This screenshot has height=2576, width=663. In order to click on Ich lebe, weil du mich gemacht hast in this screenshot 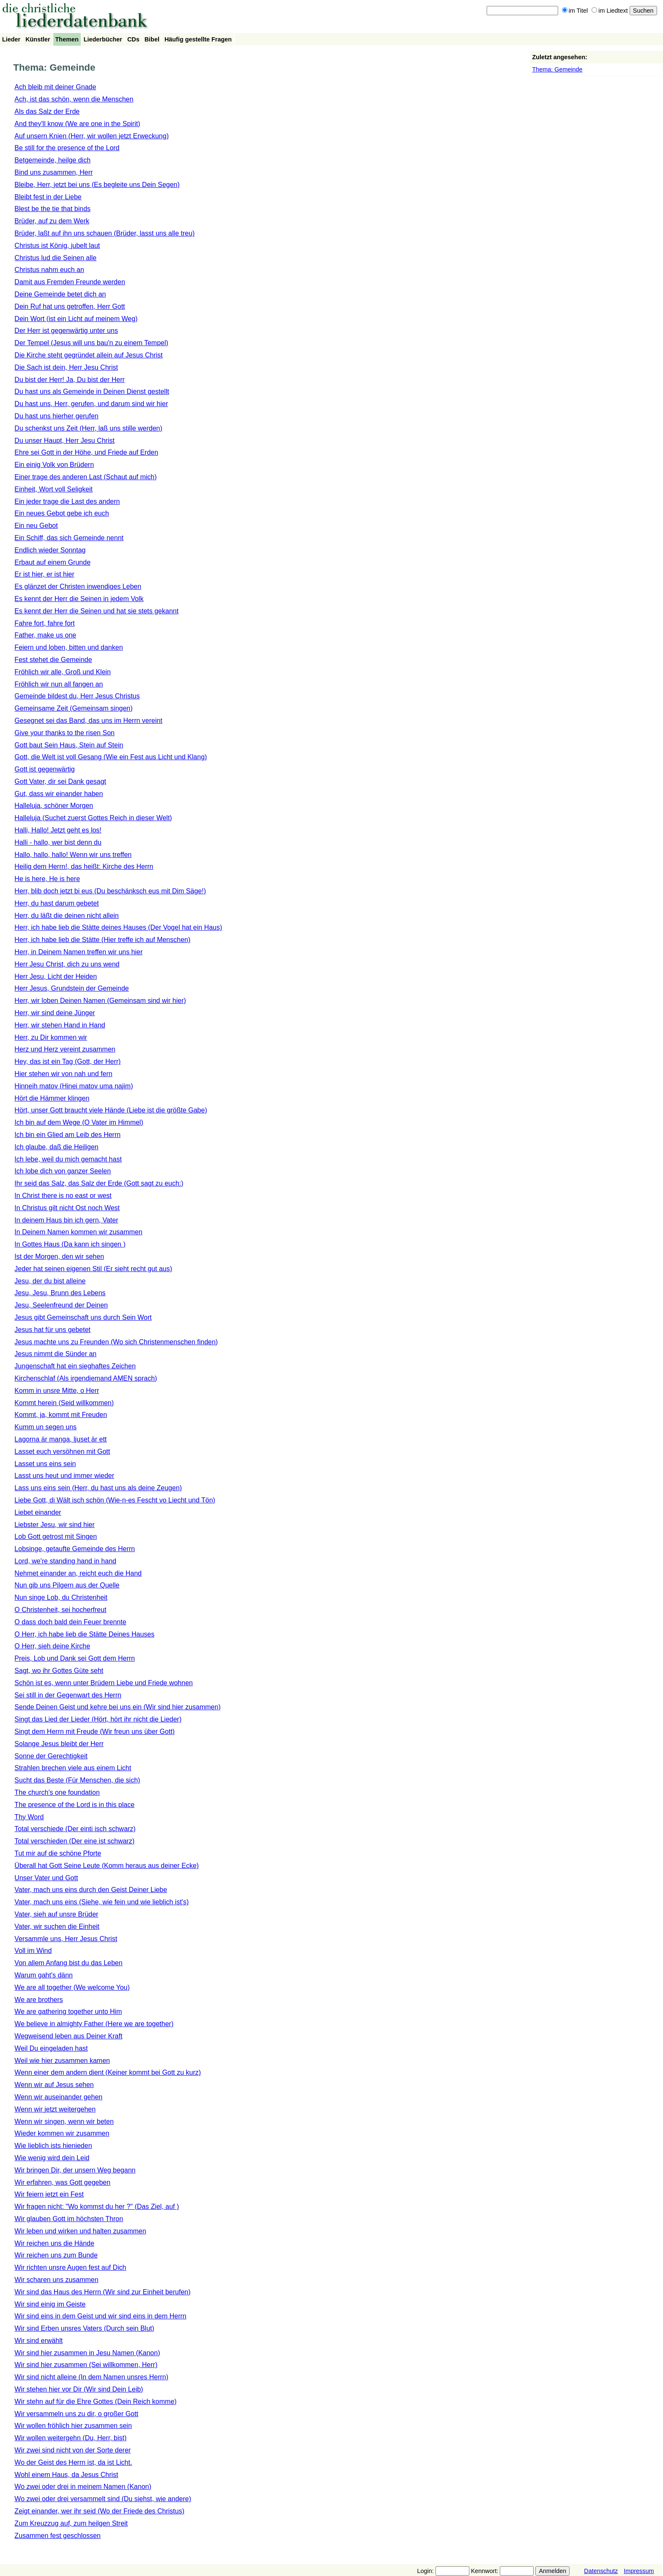, I will do `click(67, 1159)`.